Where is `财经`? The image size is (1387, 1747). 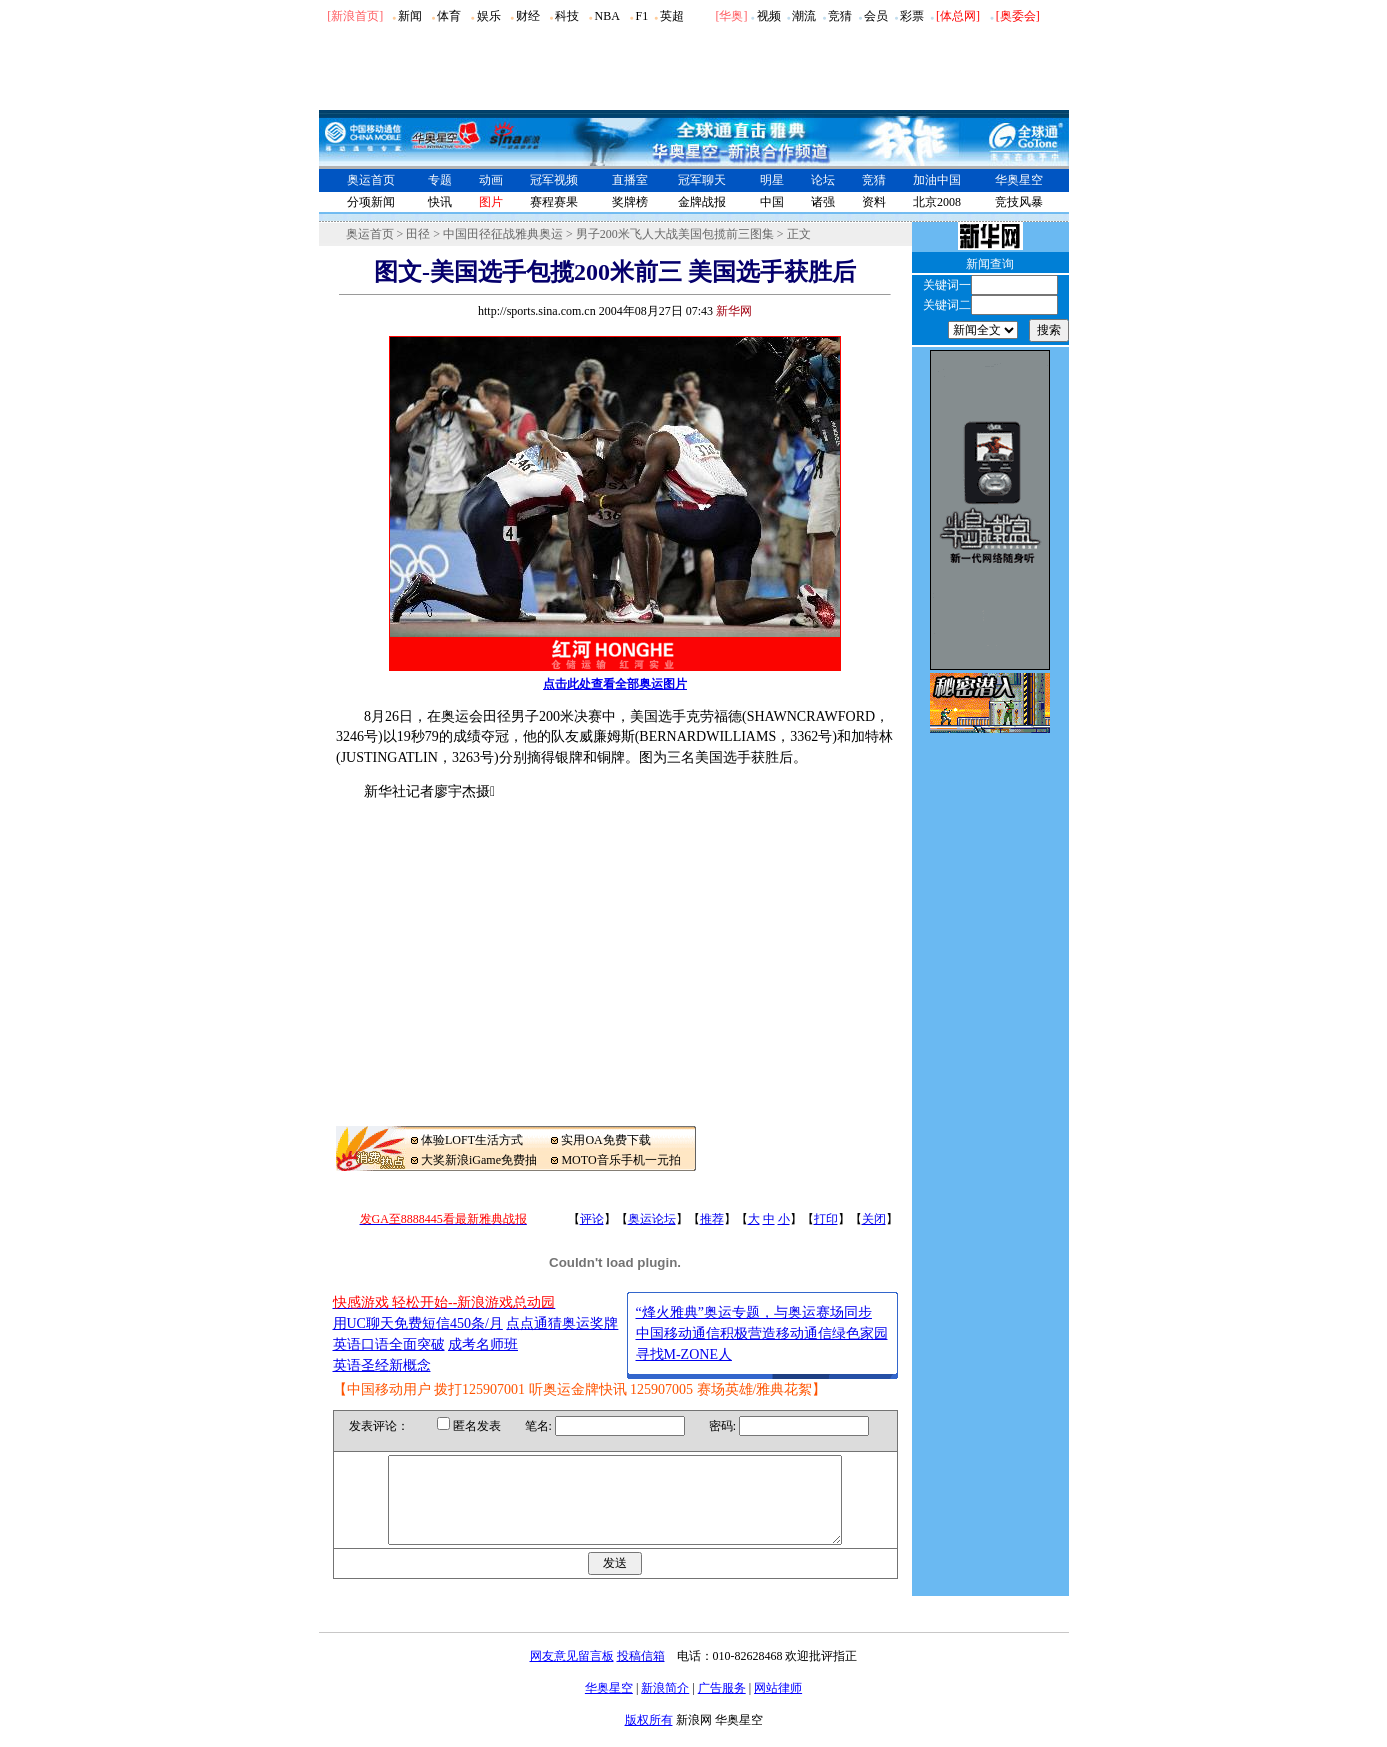
财经 is located at coordinates (528, 16).